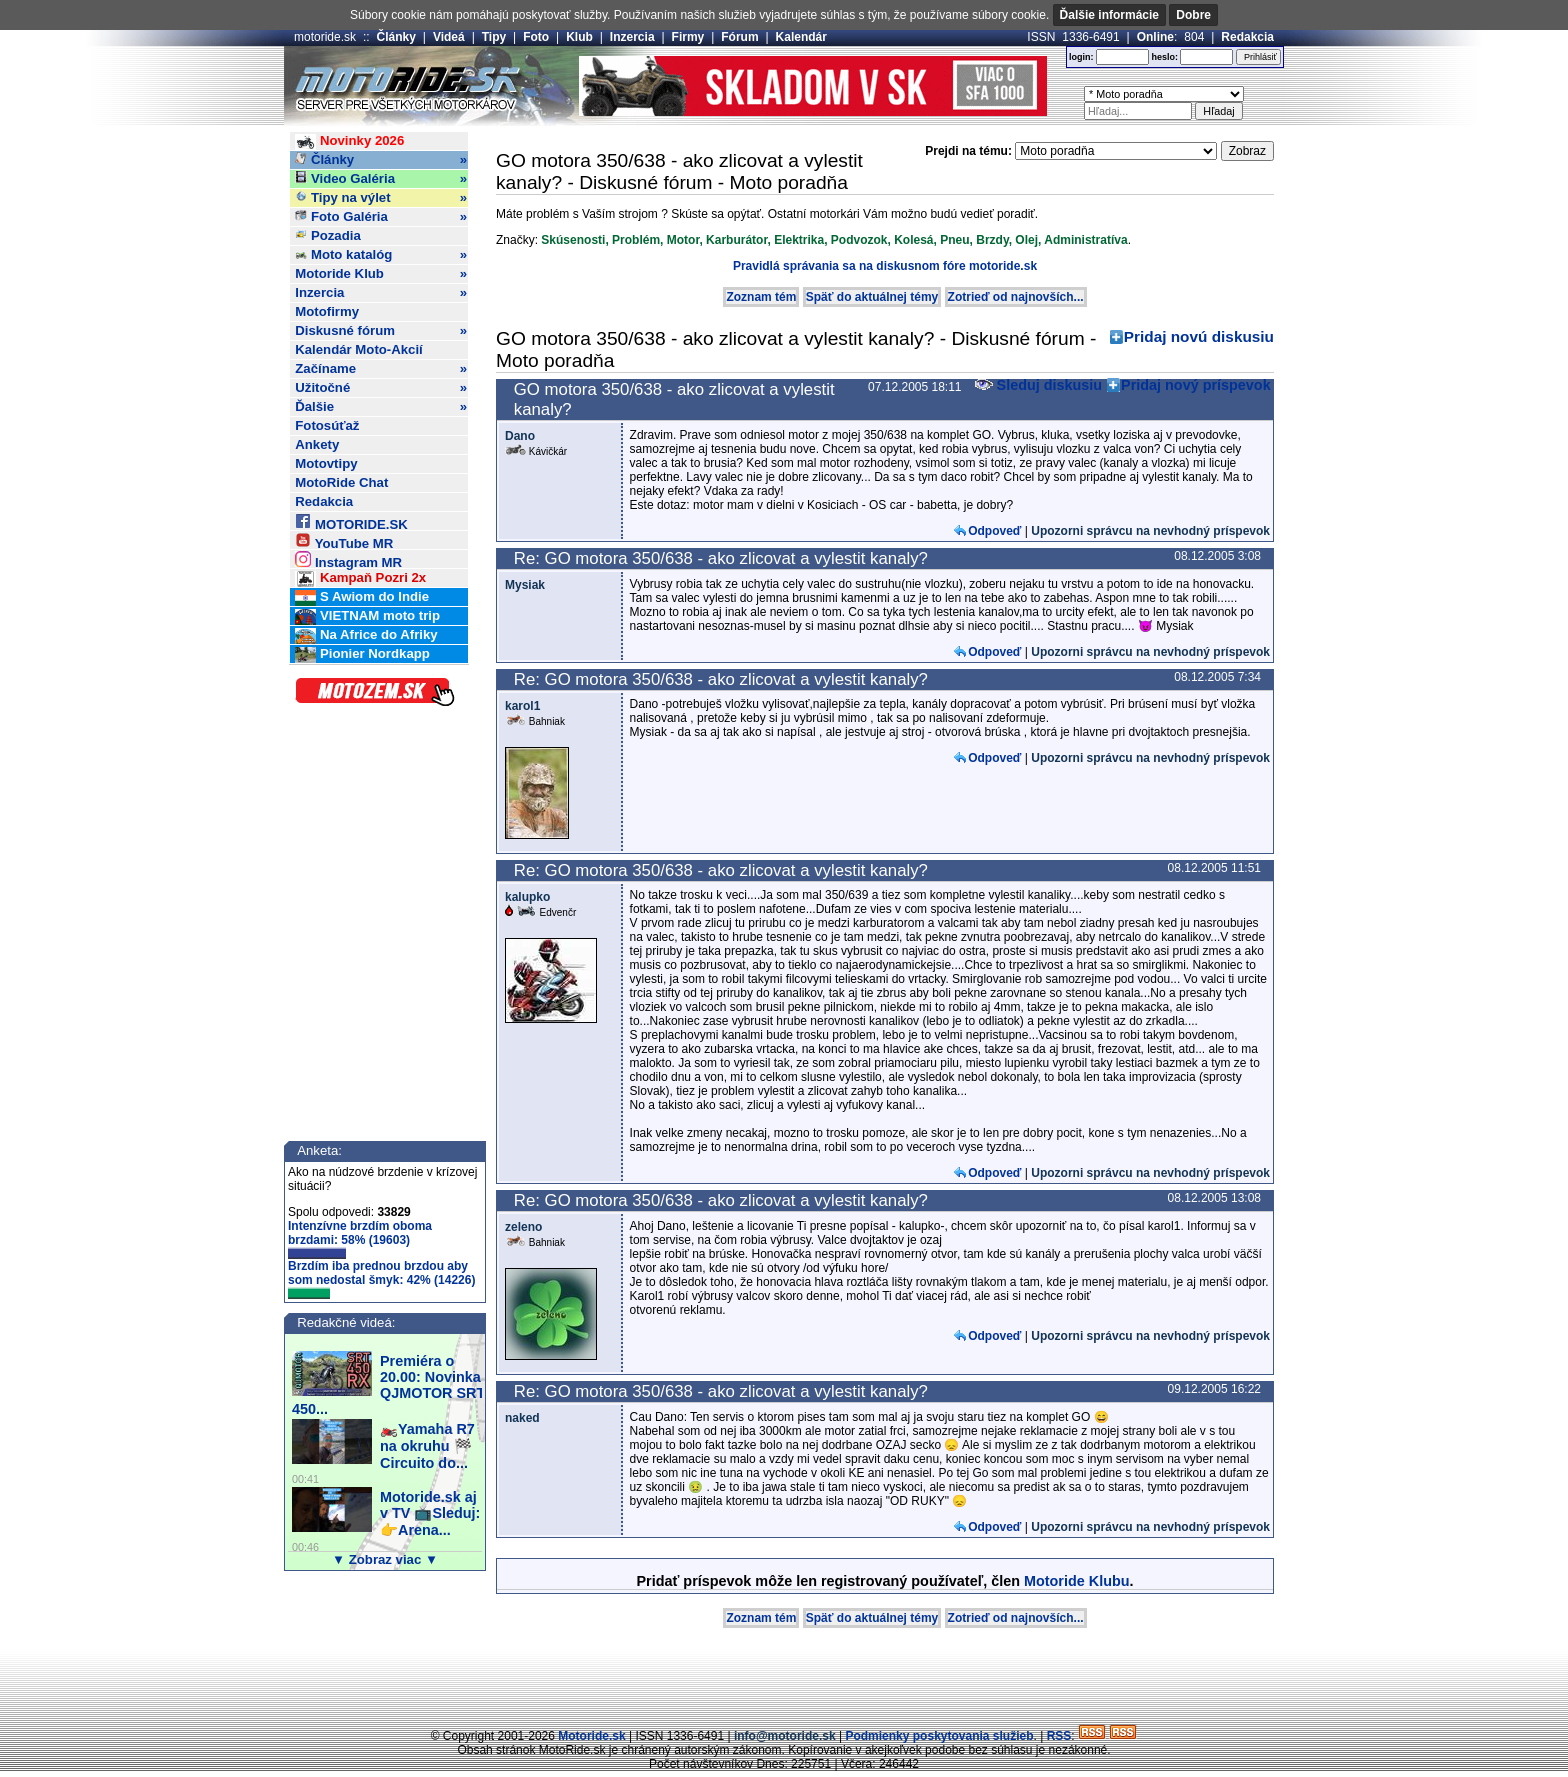  What do you see at coordinates (360, 1239) in the screenshot?
I see `Intenzívne brzdím oboma brzdami: 58% (19603)` at bounding box center [360, 1239].